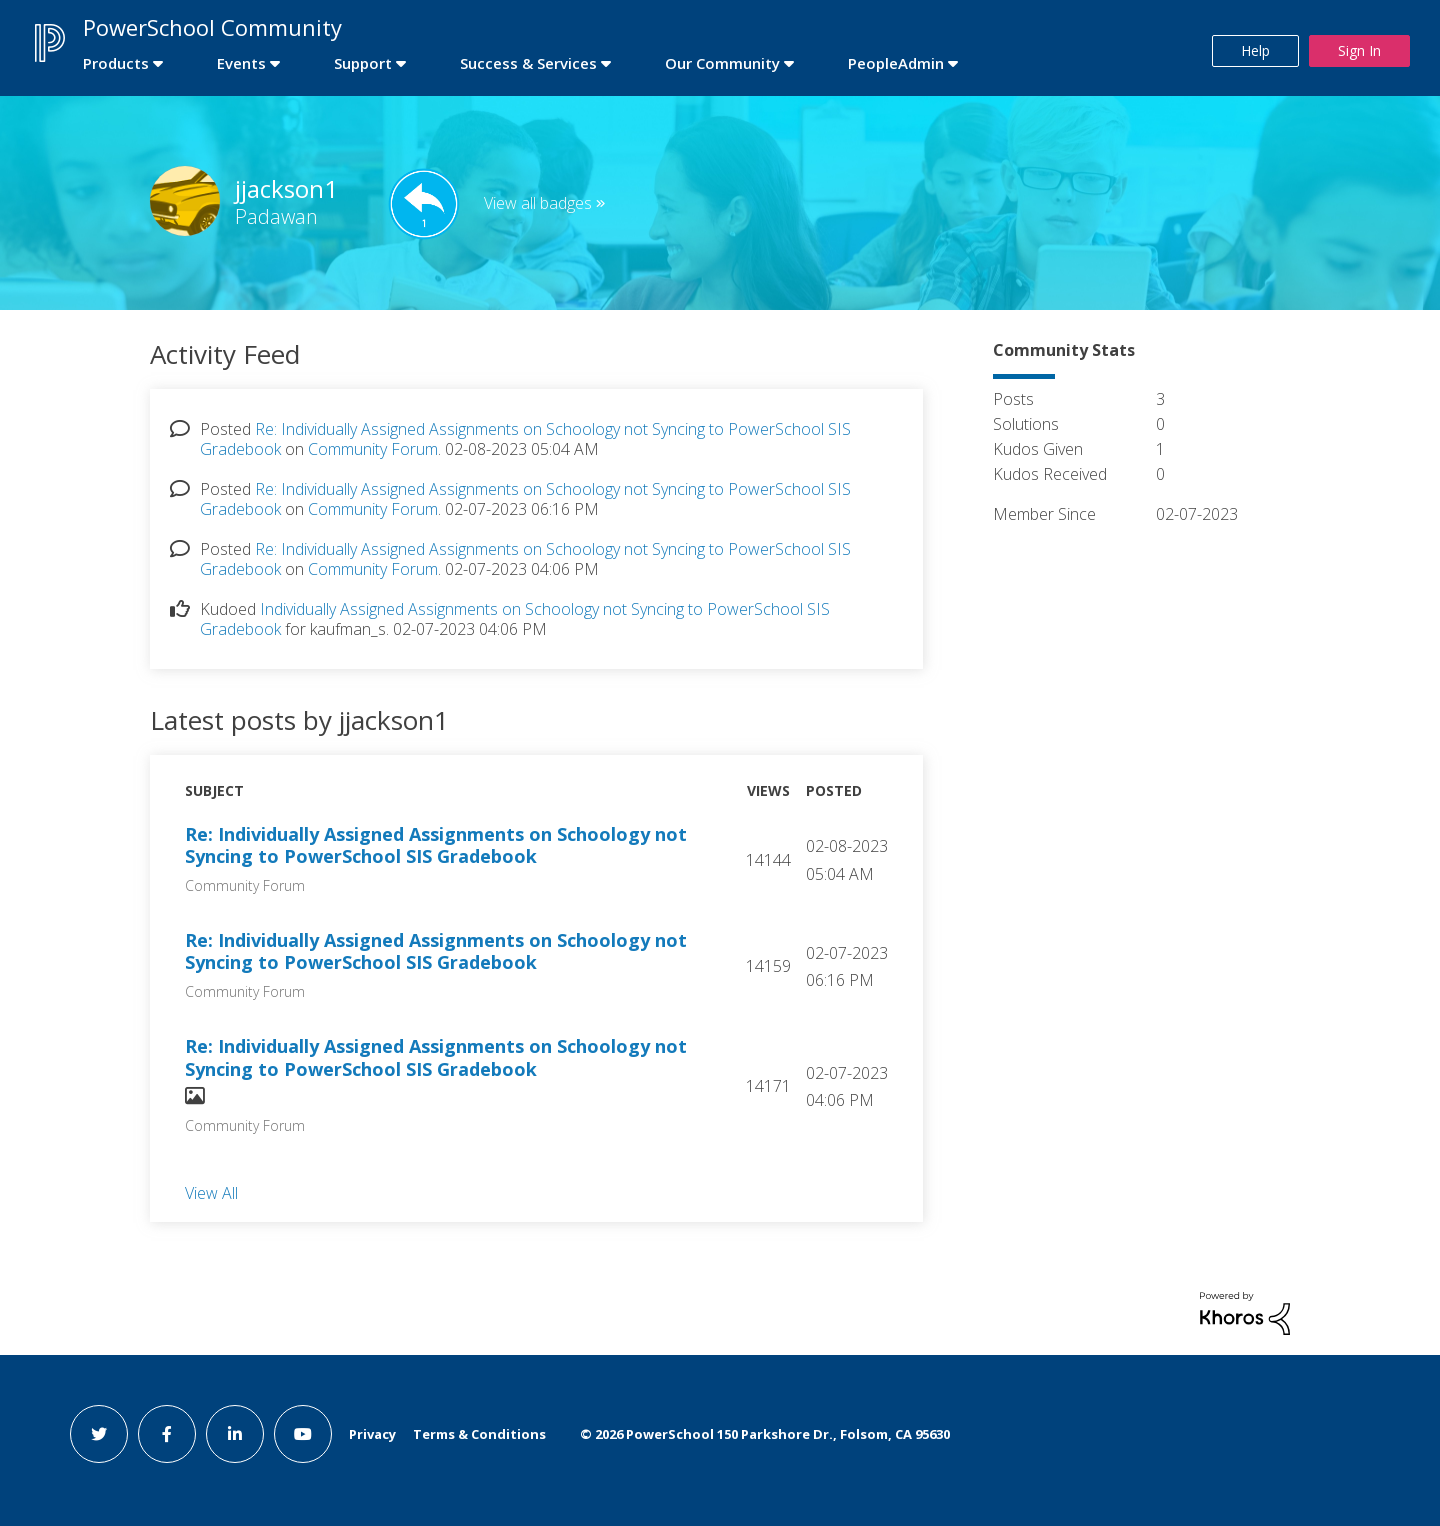 Image resolution: width=1440 pixels, height=1526 pixels. I want to click on [youtube link], so click(303, 1434).